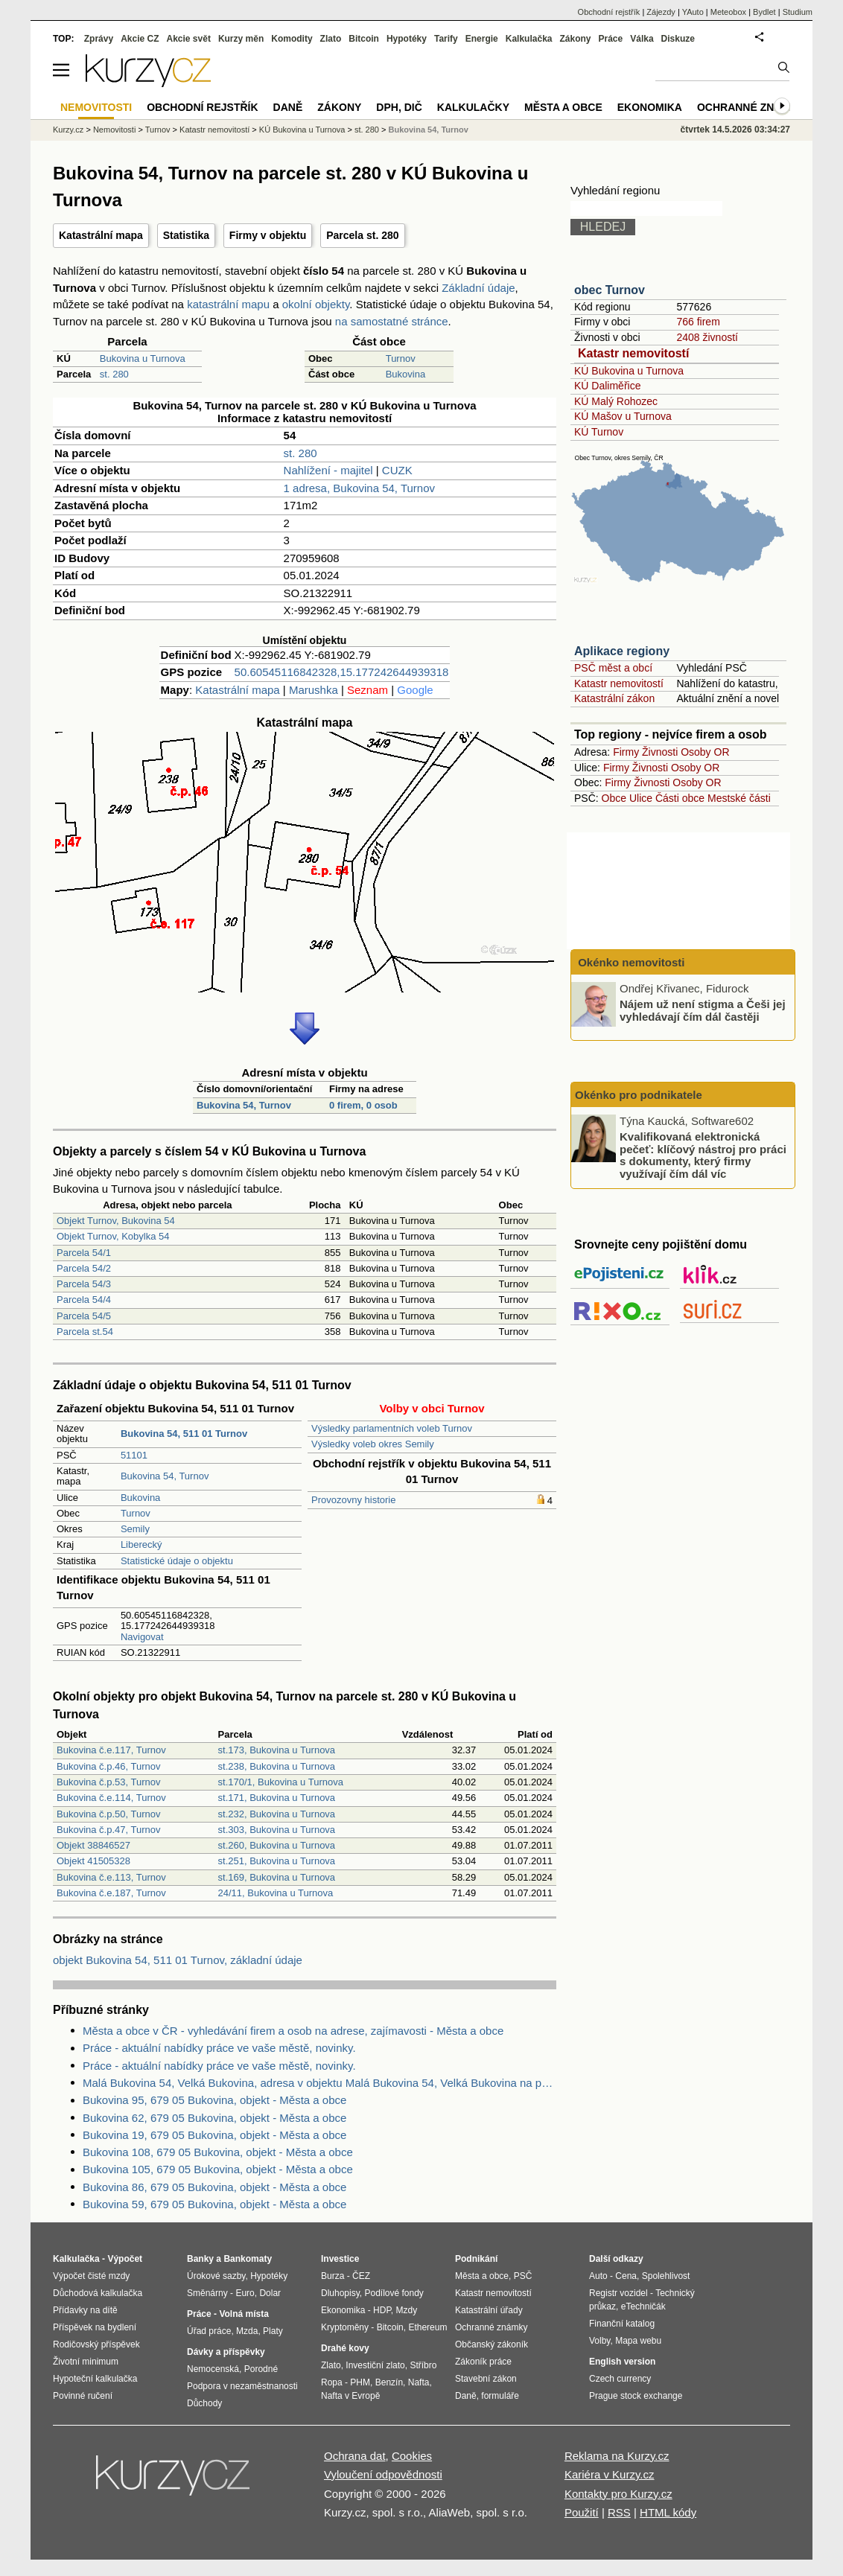  Describe the element at coordinates (575, 39) in the screenshot. I see `Zákony` at that location.